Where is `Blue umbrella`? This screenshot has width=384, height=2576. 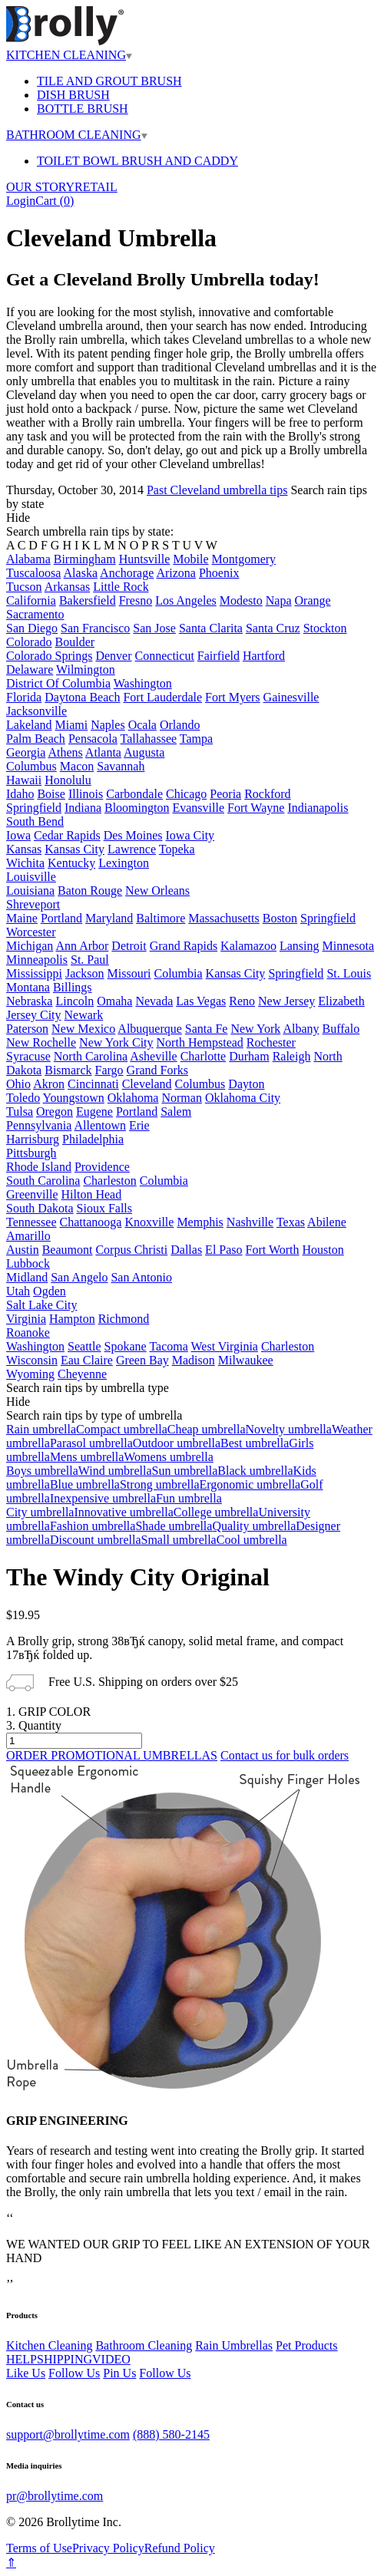 Blue umbrella is located at coordinates (85, 1484).